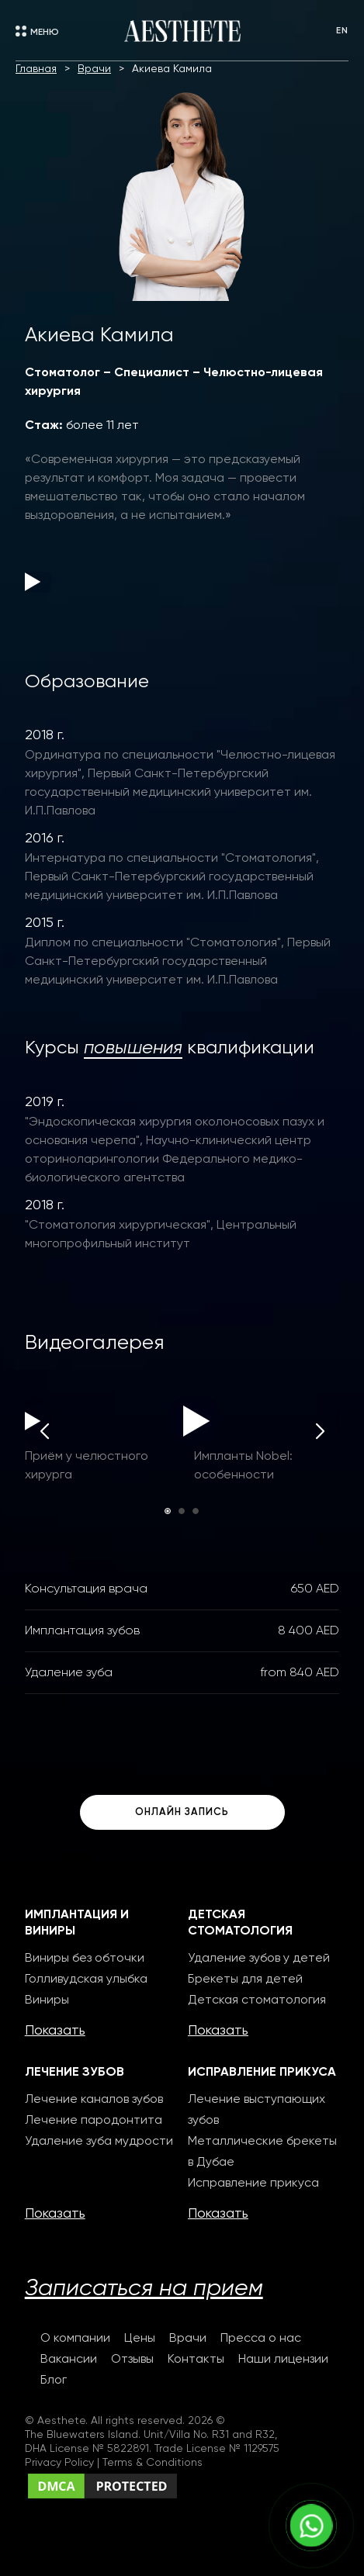  What do you see at coordinates (196, 2359) in the screenshot?
I see `Контакты` at bounding box center [196, 2359].